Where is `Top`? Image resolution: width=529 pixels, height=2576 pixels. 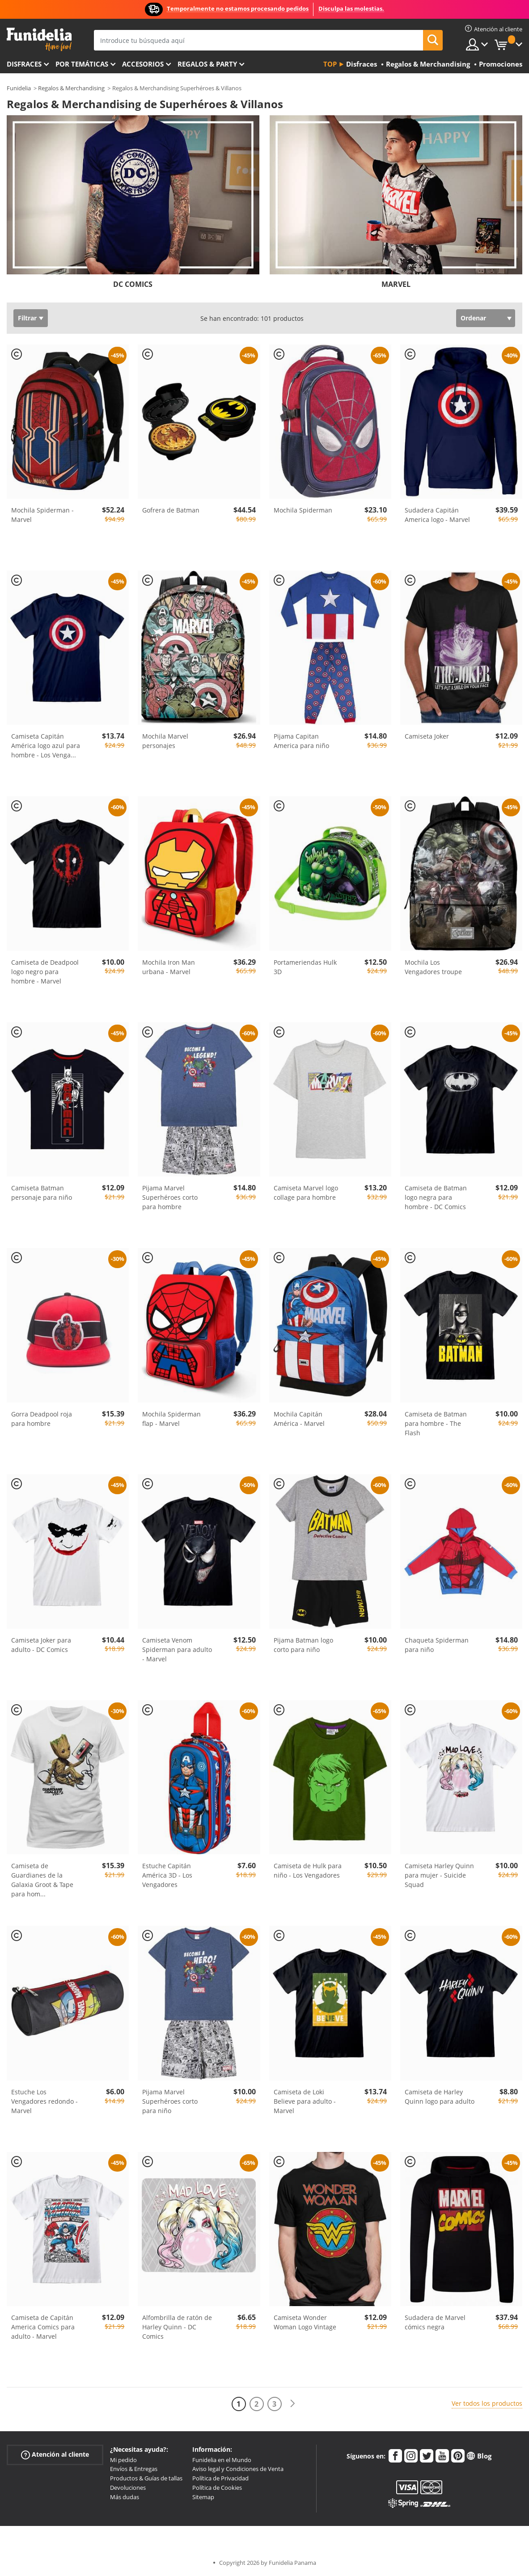
Top is located at coordinates (330, 63).